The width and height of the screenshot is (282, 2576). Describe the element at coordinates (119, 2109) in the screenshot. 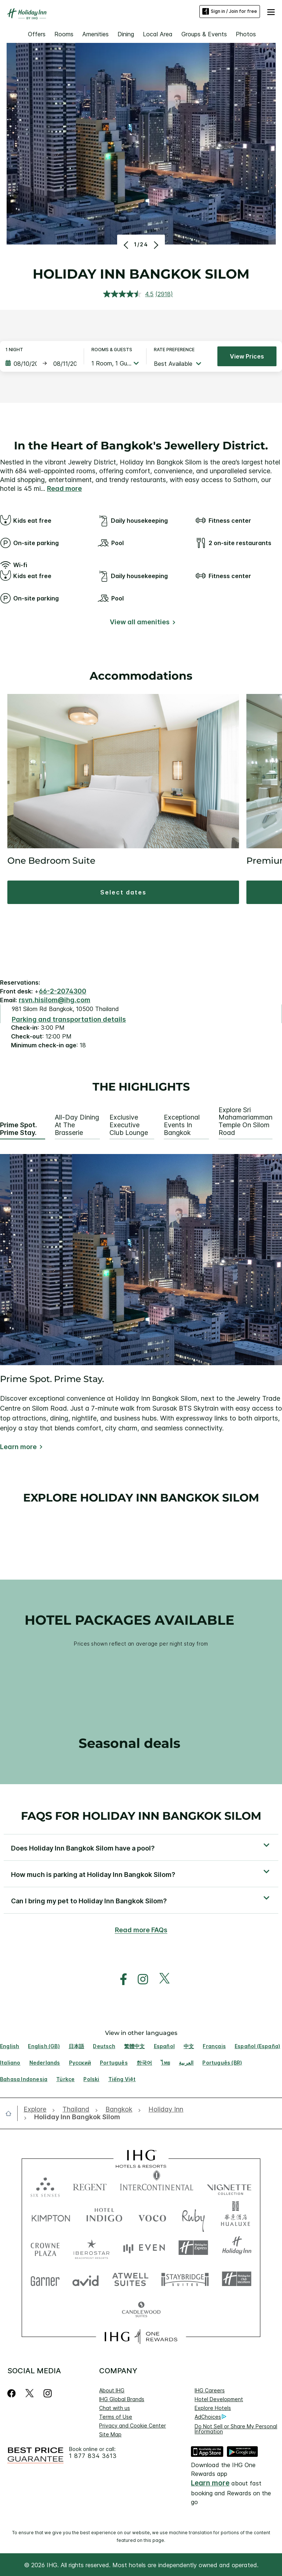

I see `[open Bangkok]` at that location.